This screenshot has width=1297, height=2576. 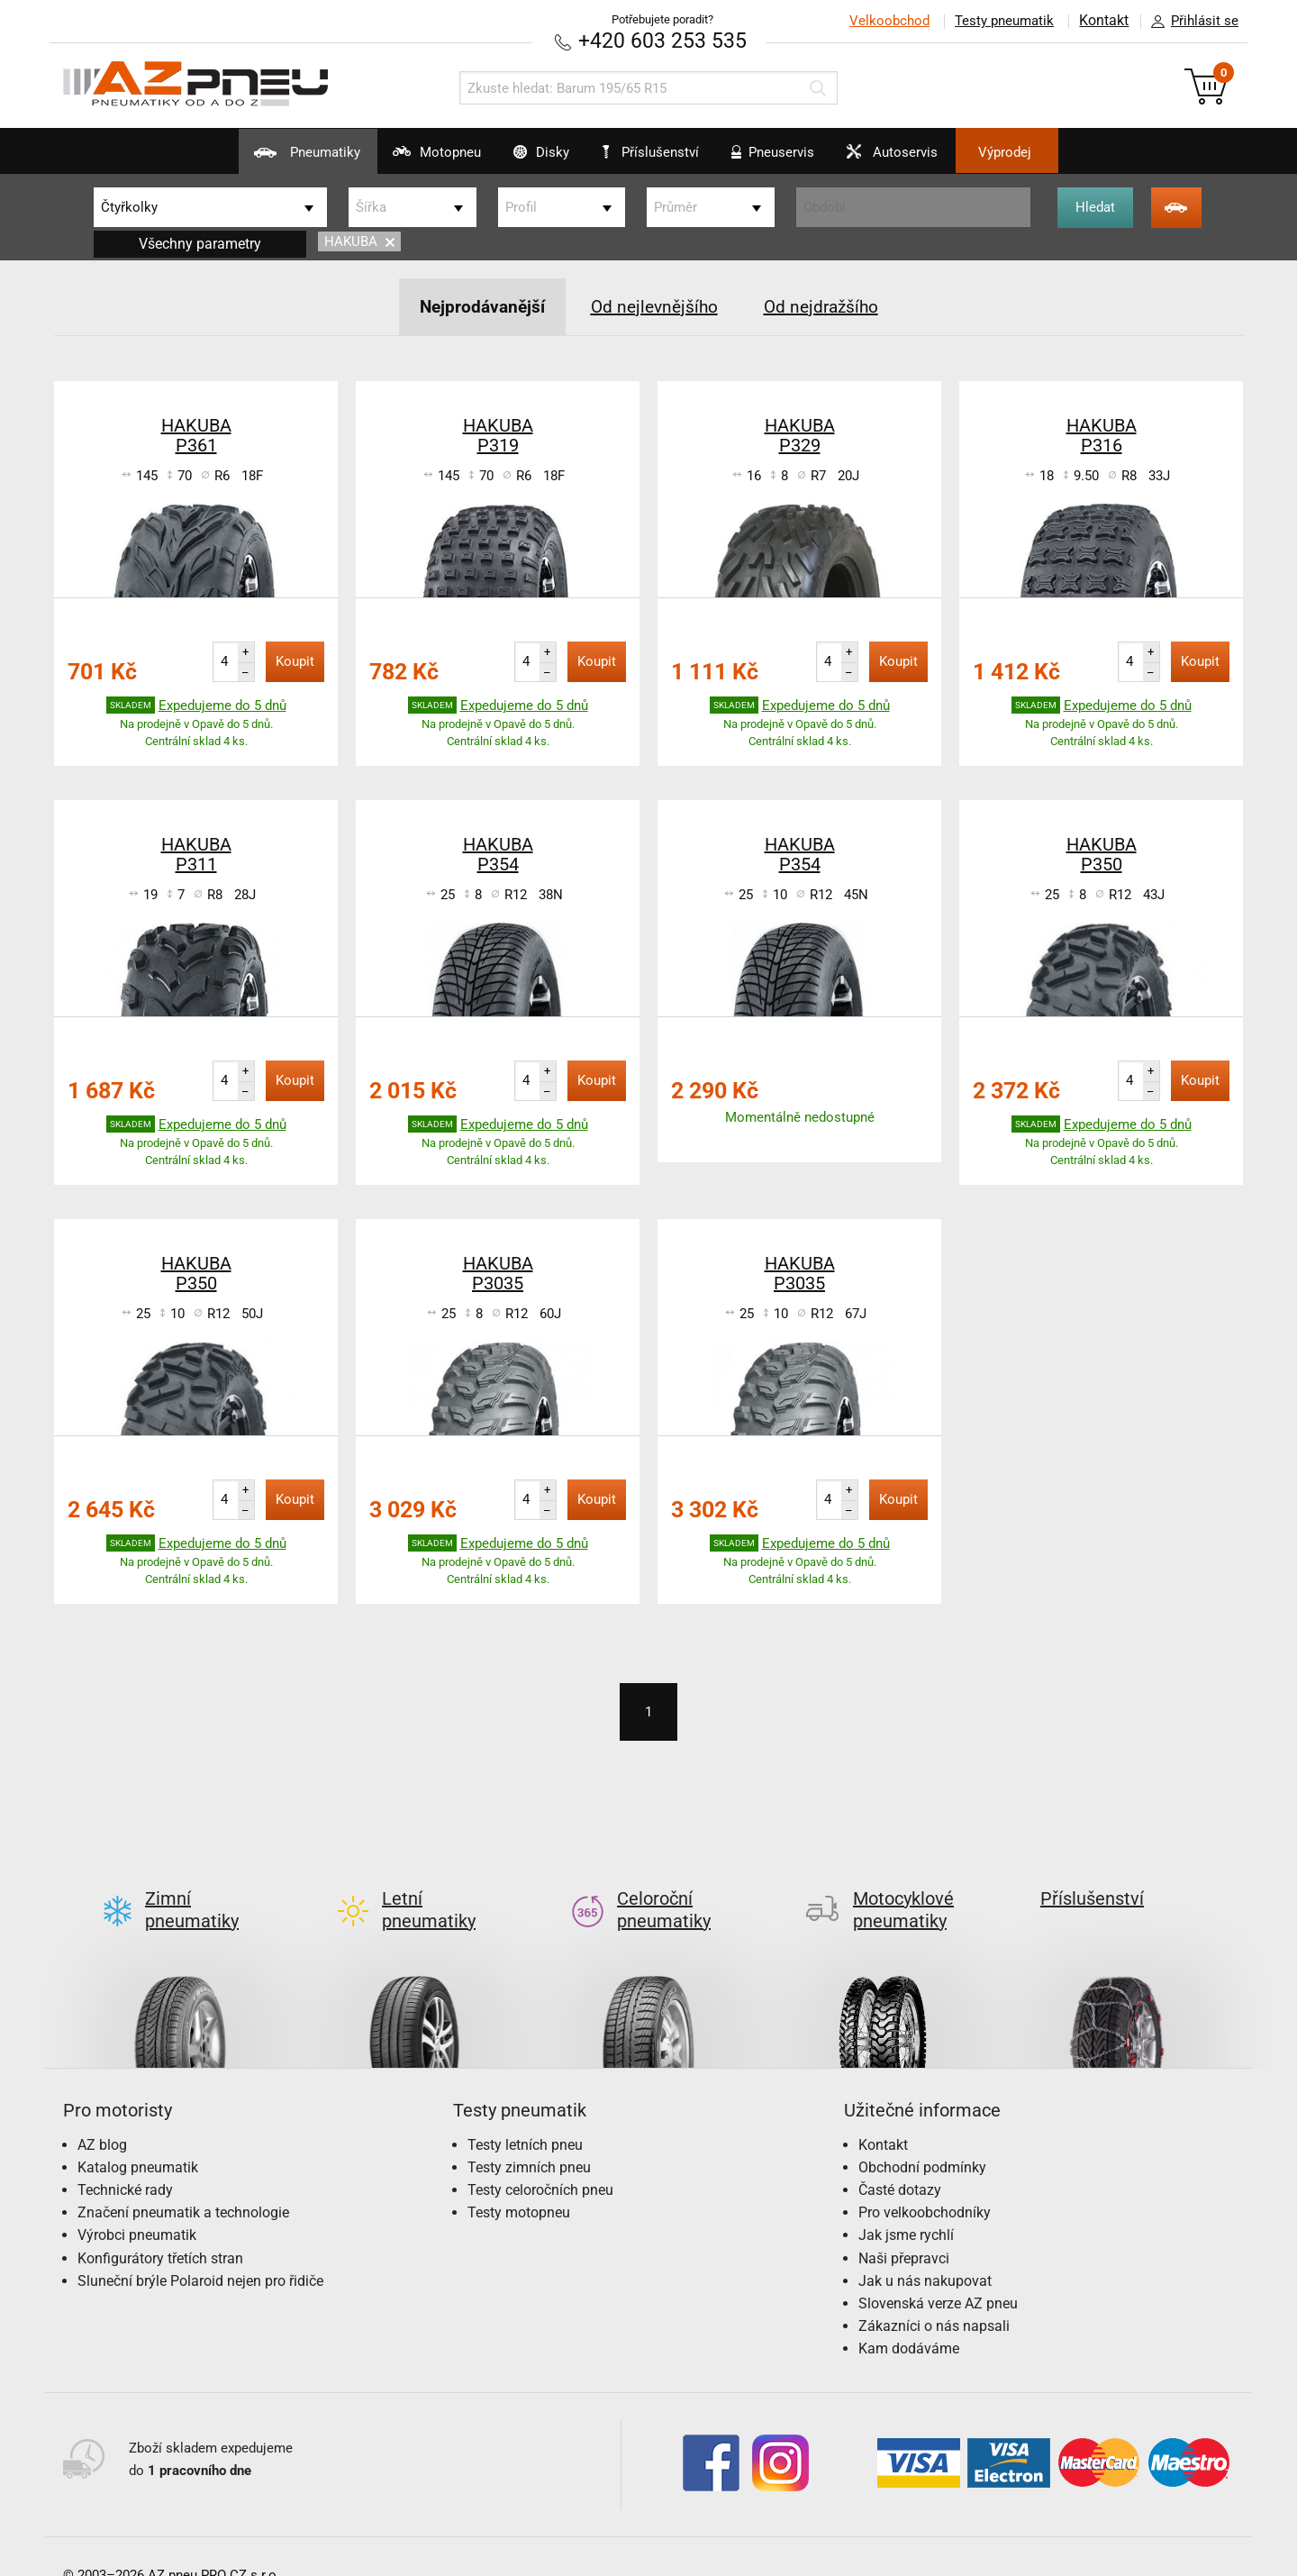 What do you see at coordinates (529, 2136) in the screenshot?
I see `Testy zimních pneu` at bounding box center [529, 2136].